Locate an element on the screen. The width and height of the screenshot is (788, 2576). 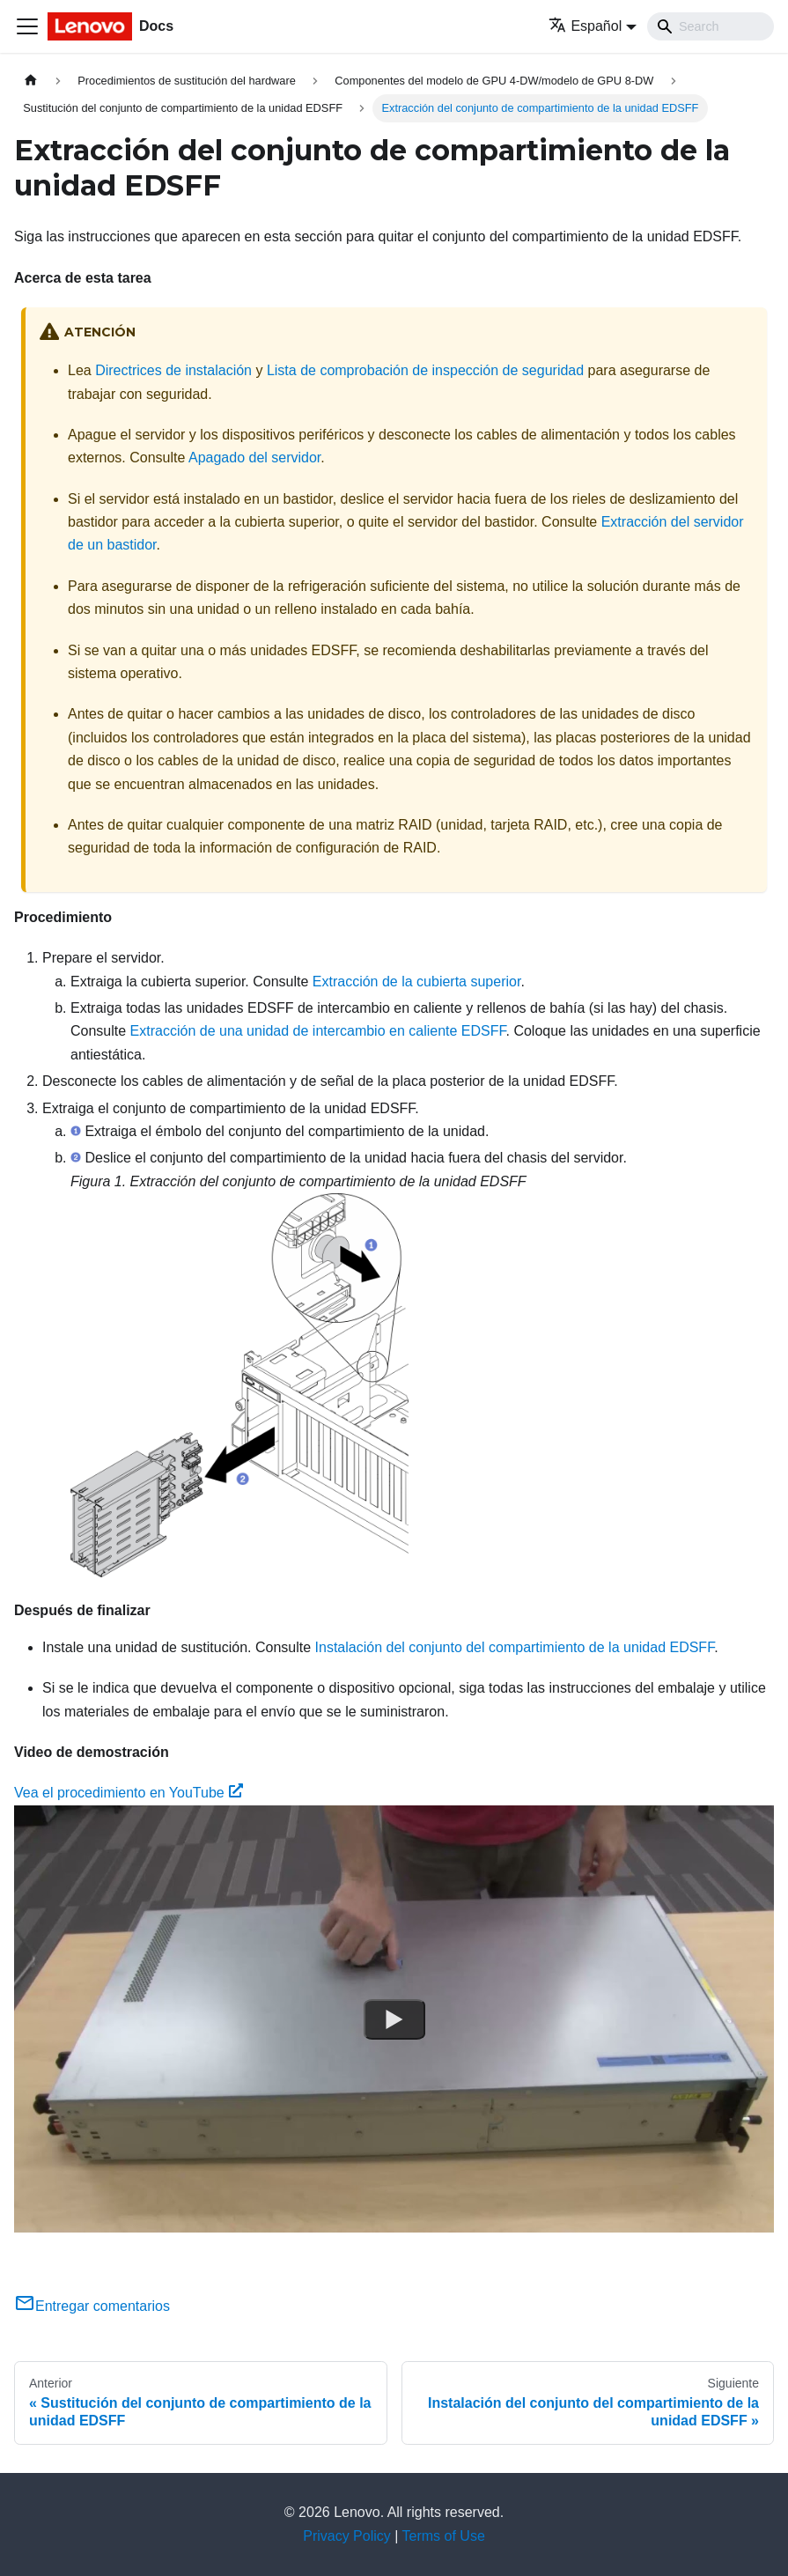
Apagado del servidor is located at coordinates (254, 457).